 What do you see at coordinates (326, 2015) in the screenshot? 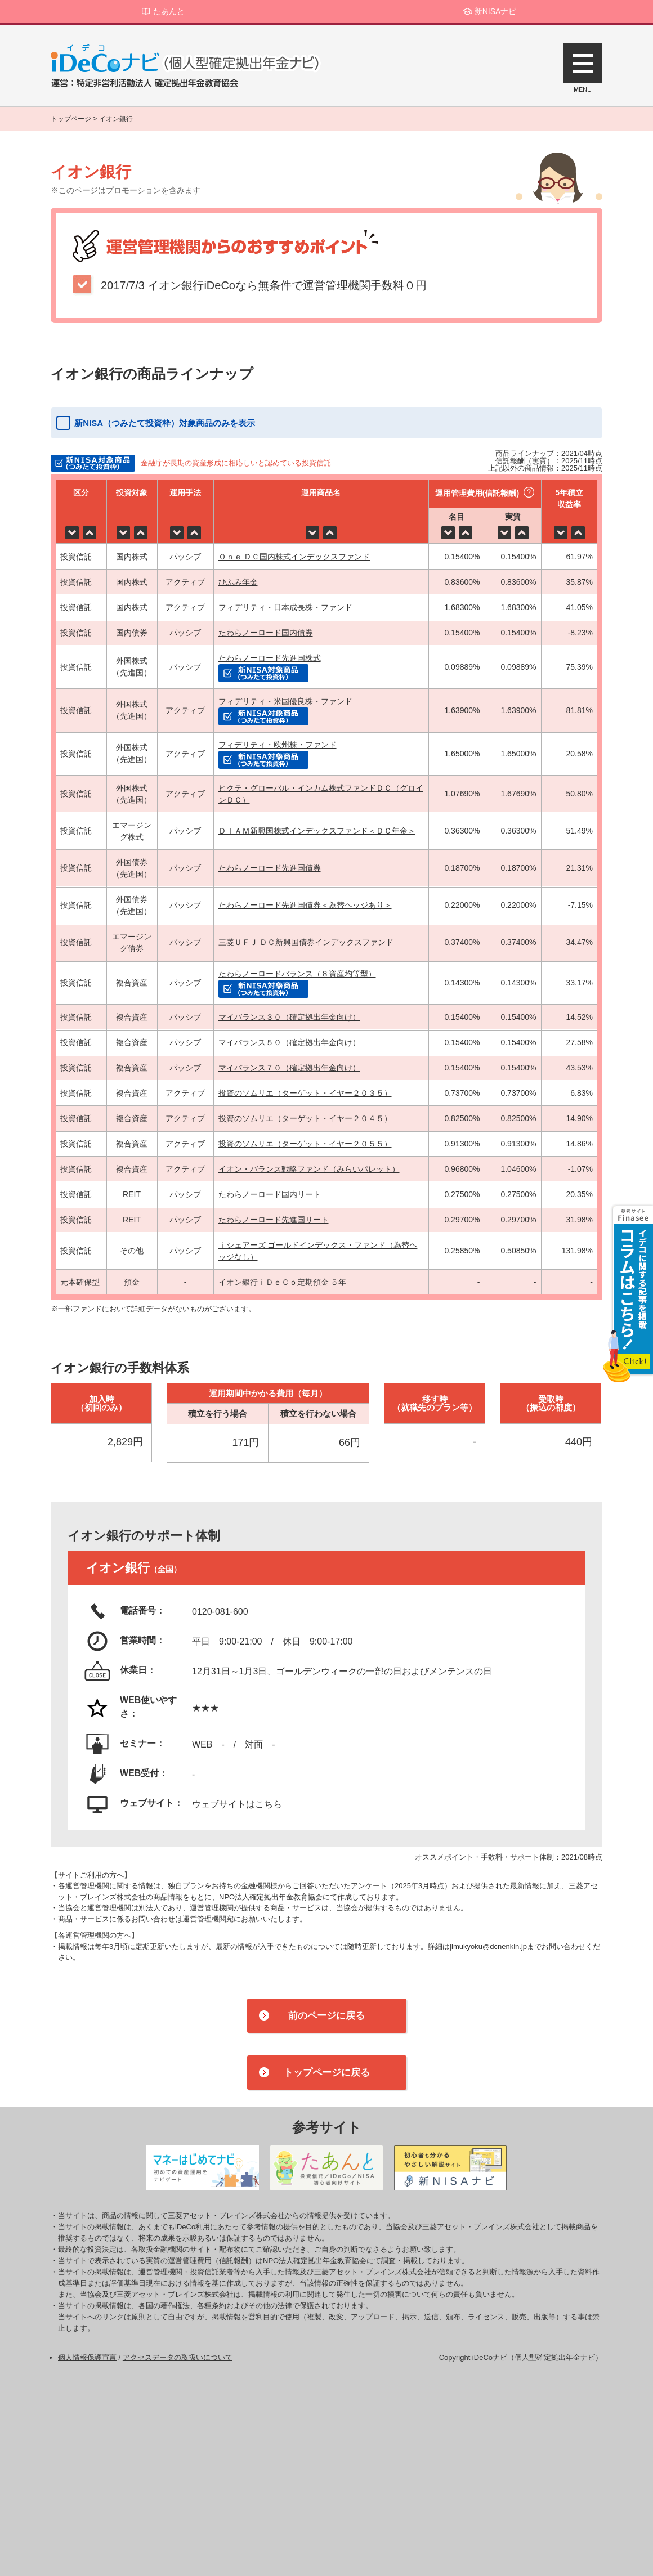
I see `前のページに戻る` at bounding box center [326, 2015].